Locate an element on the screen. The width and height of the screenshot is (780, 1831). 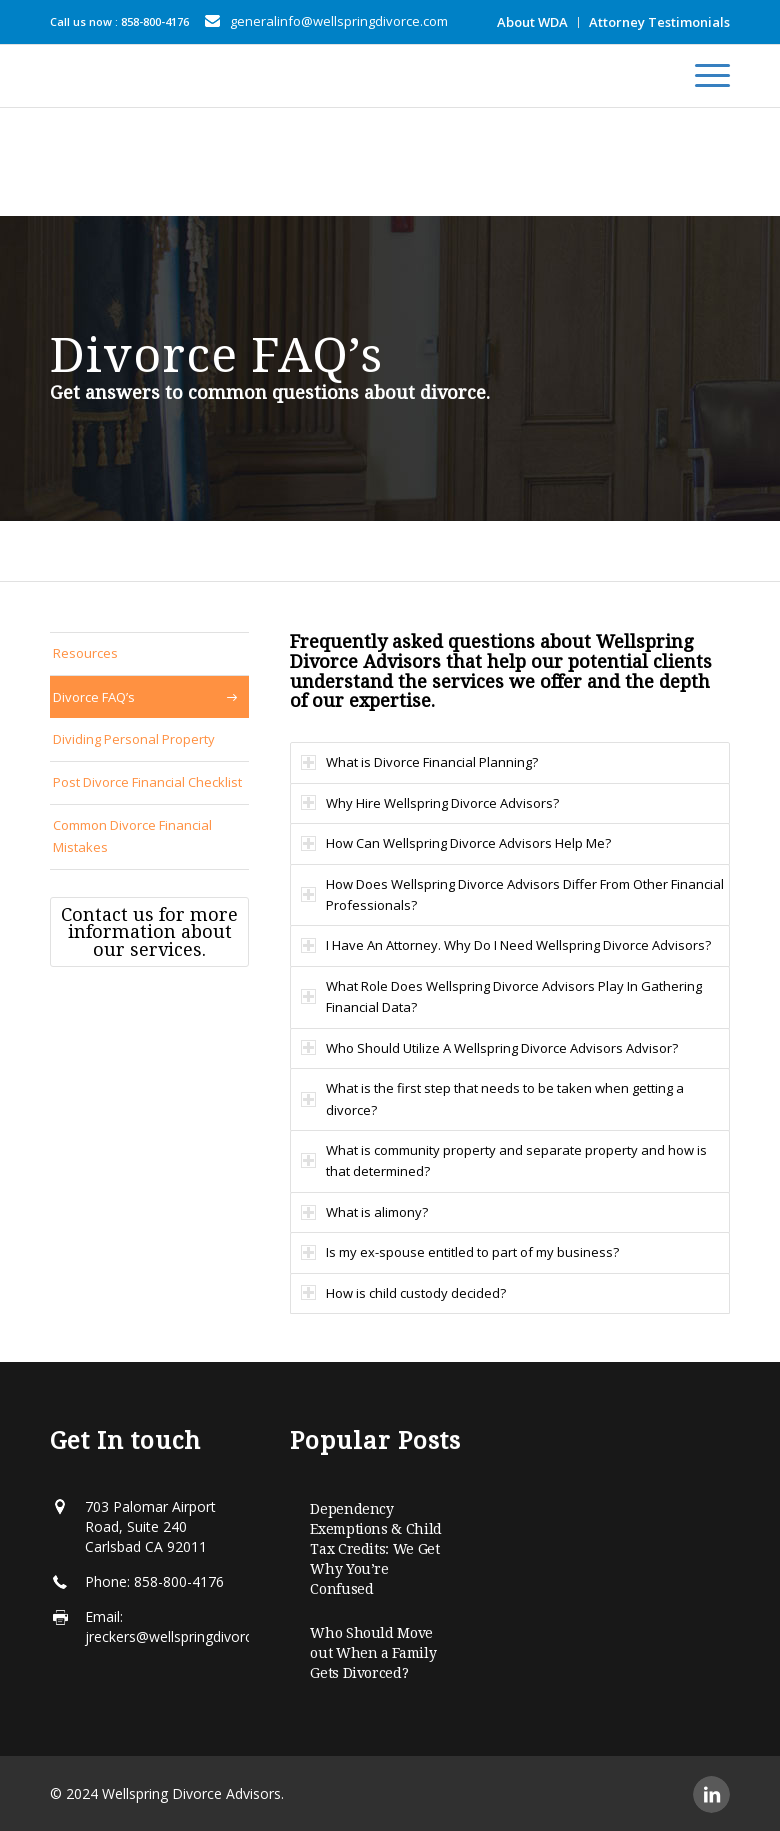
What is the first step that needs to be taken when getting a divorce? [tab] is located at coordinates (492, 1098).